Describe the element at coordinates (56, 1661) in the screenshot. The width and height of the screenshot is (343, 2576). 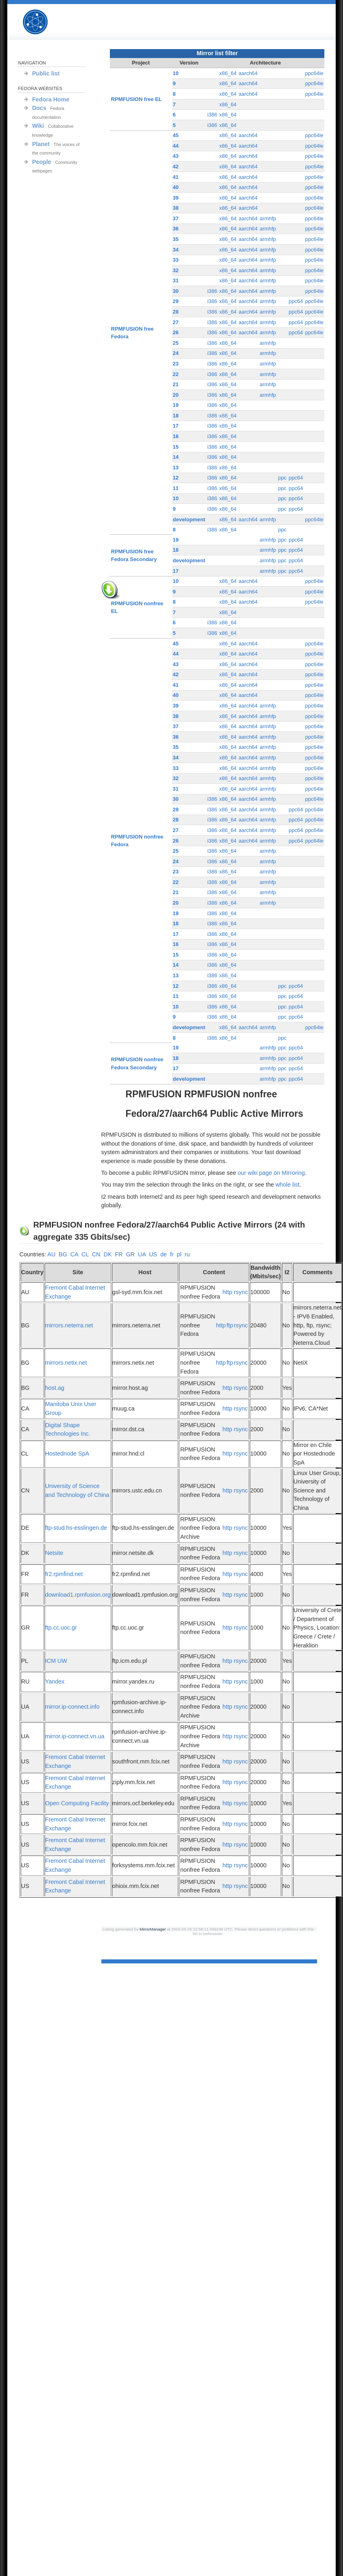
I see `ICM UW` at that location.